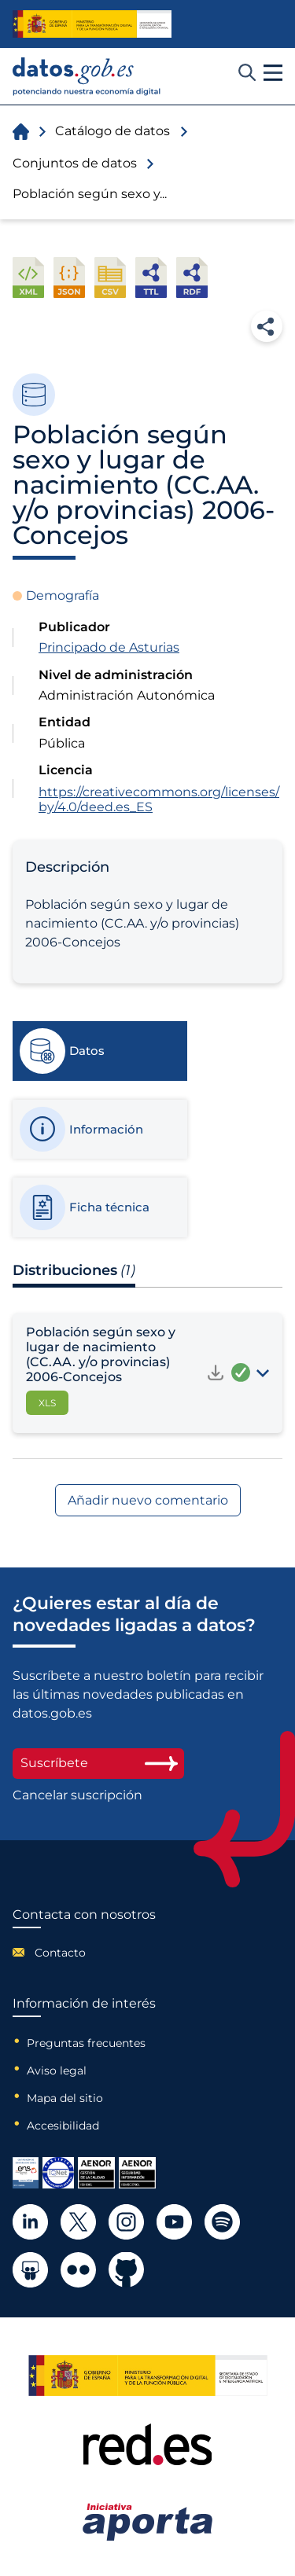  Describe the element at coordinates (109, 647) in the screenshot. I see `Principado de Asturias` at that location.